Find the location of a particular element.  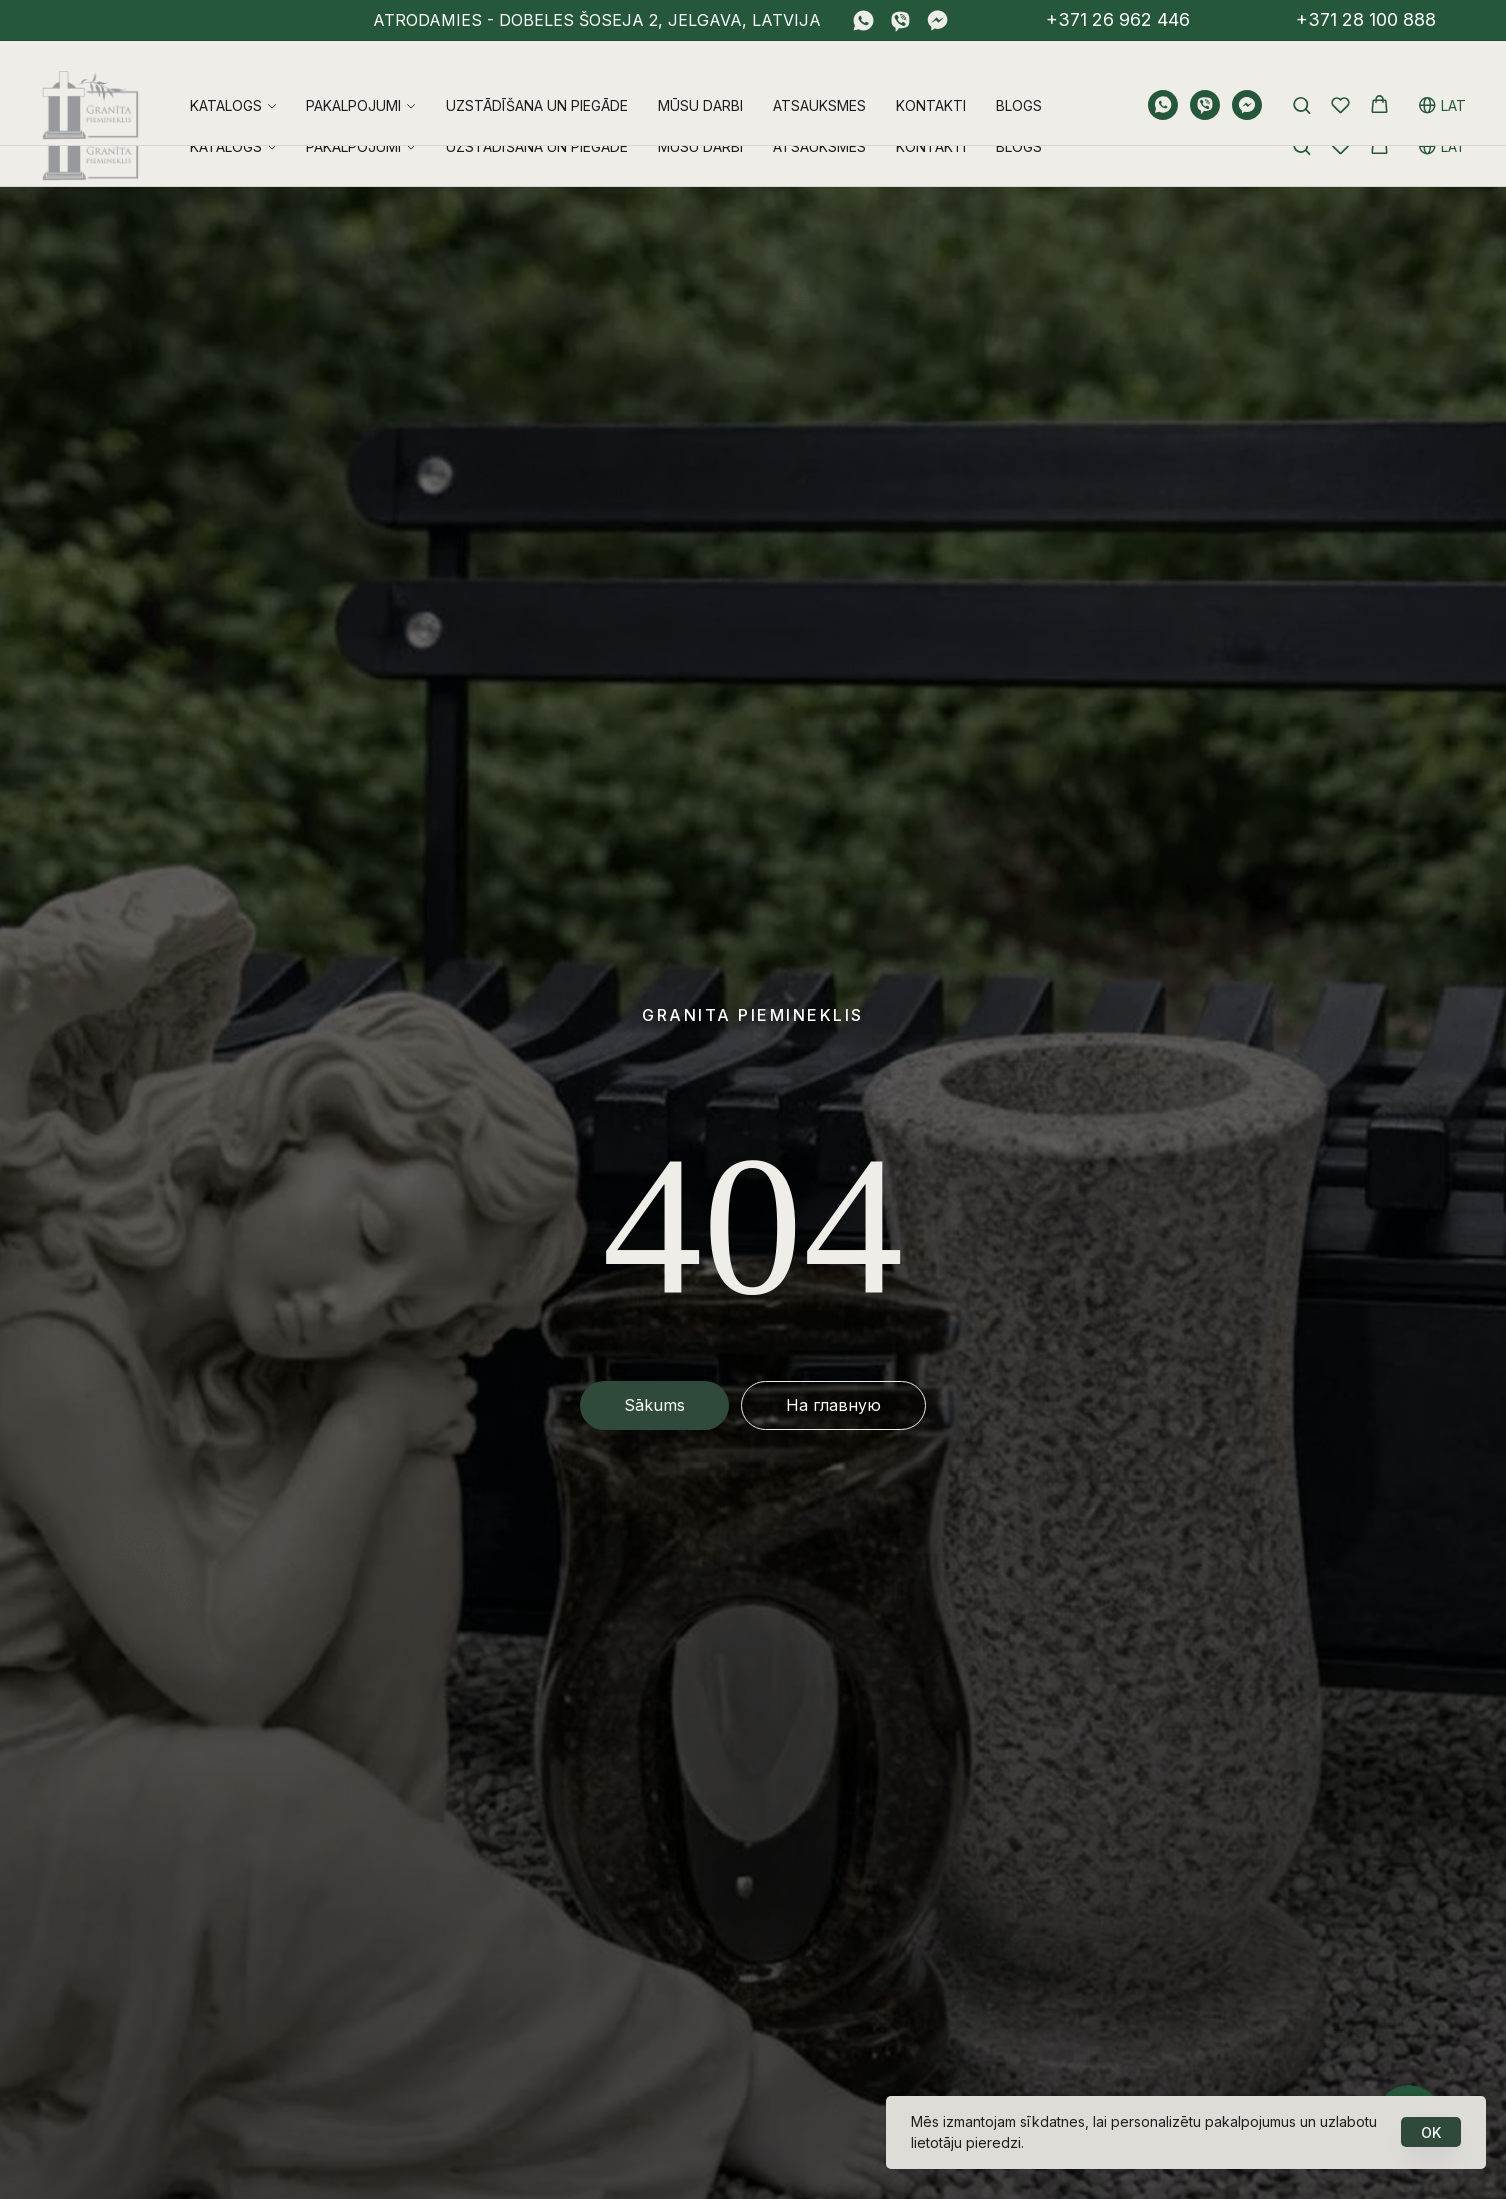

[viber] is located at coordinates (900, 20).